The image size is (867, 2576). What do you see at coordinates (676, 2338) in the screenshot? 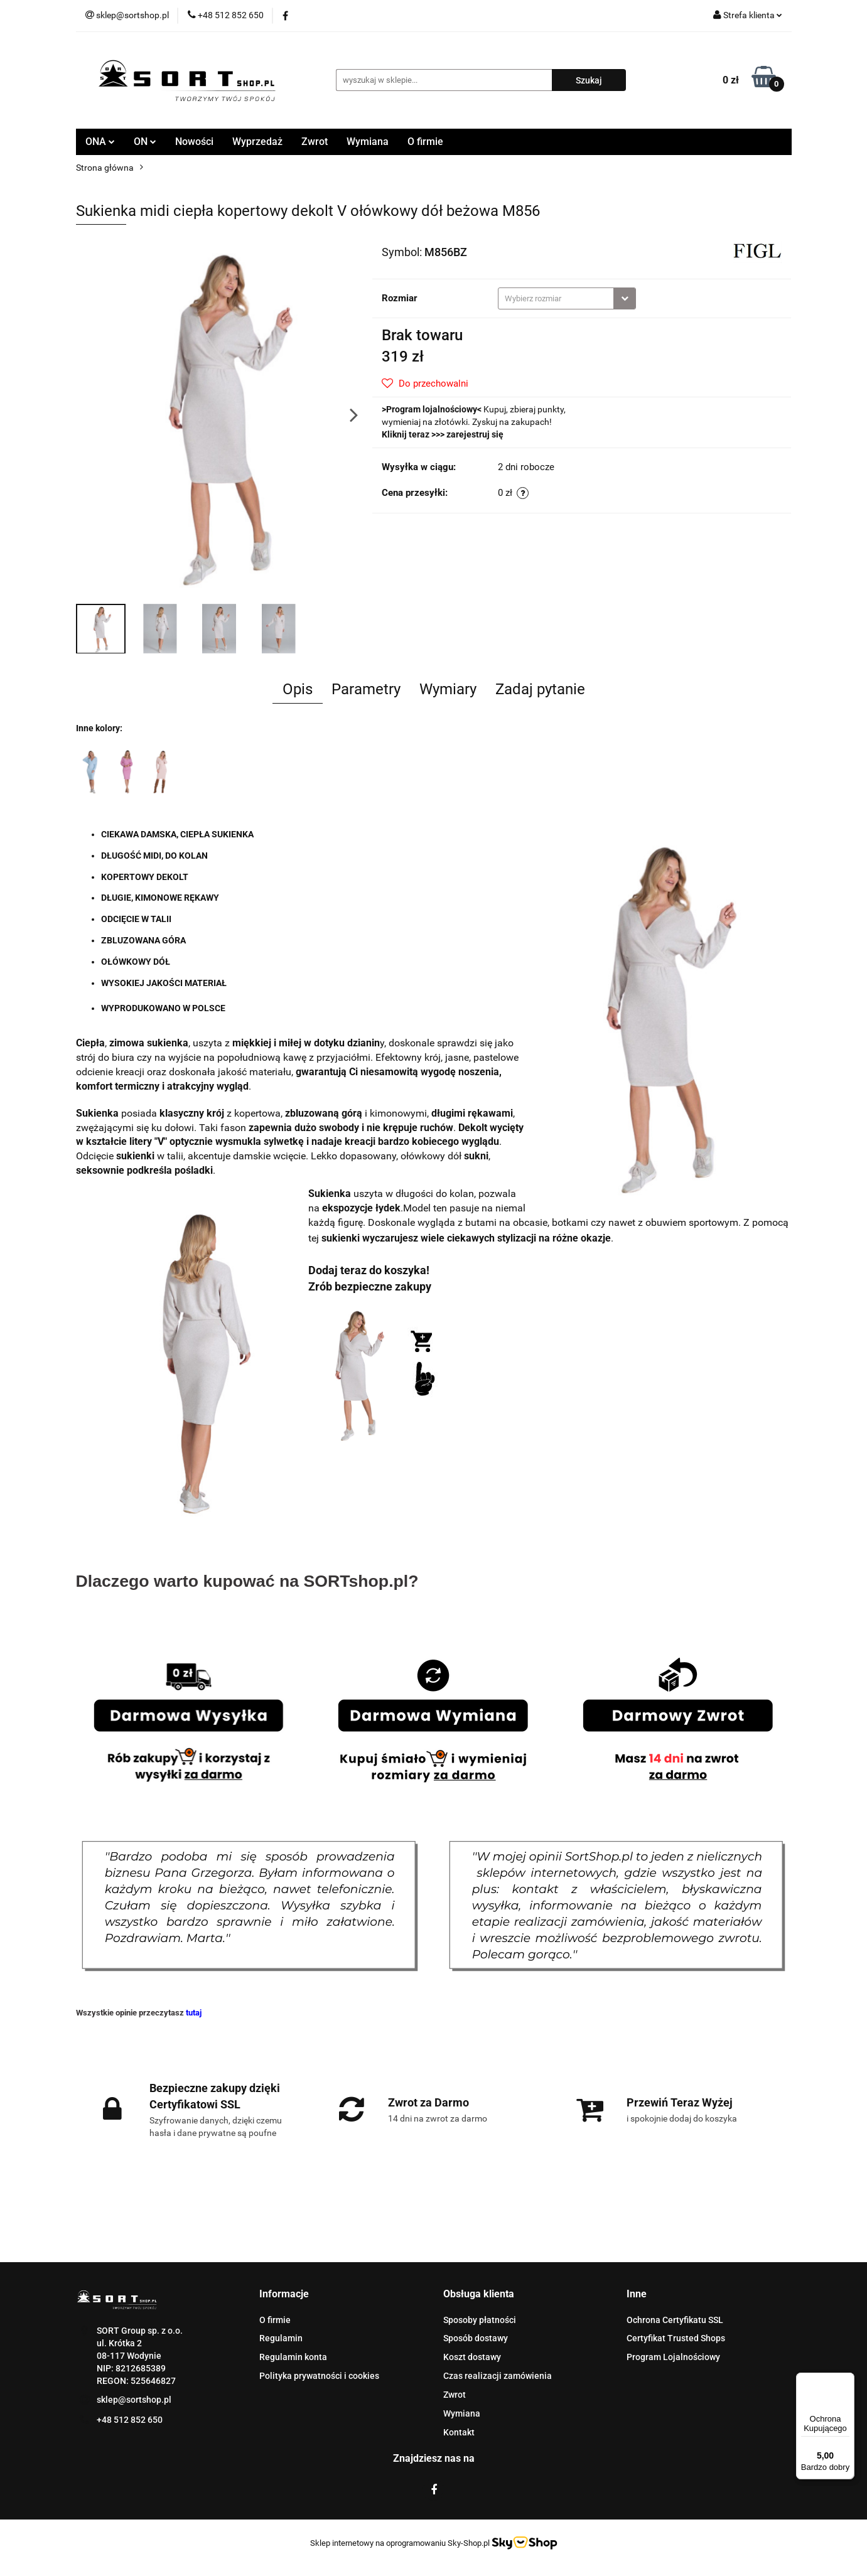
I see `Certyfikat Trusted Shops` at bounding box center [676, 2338].